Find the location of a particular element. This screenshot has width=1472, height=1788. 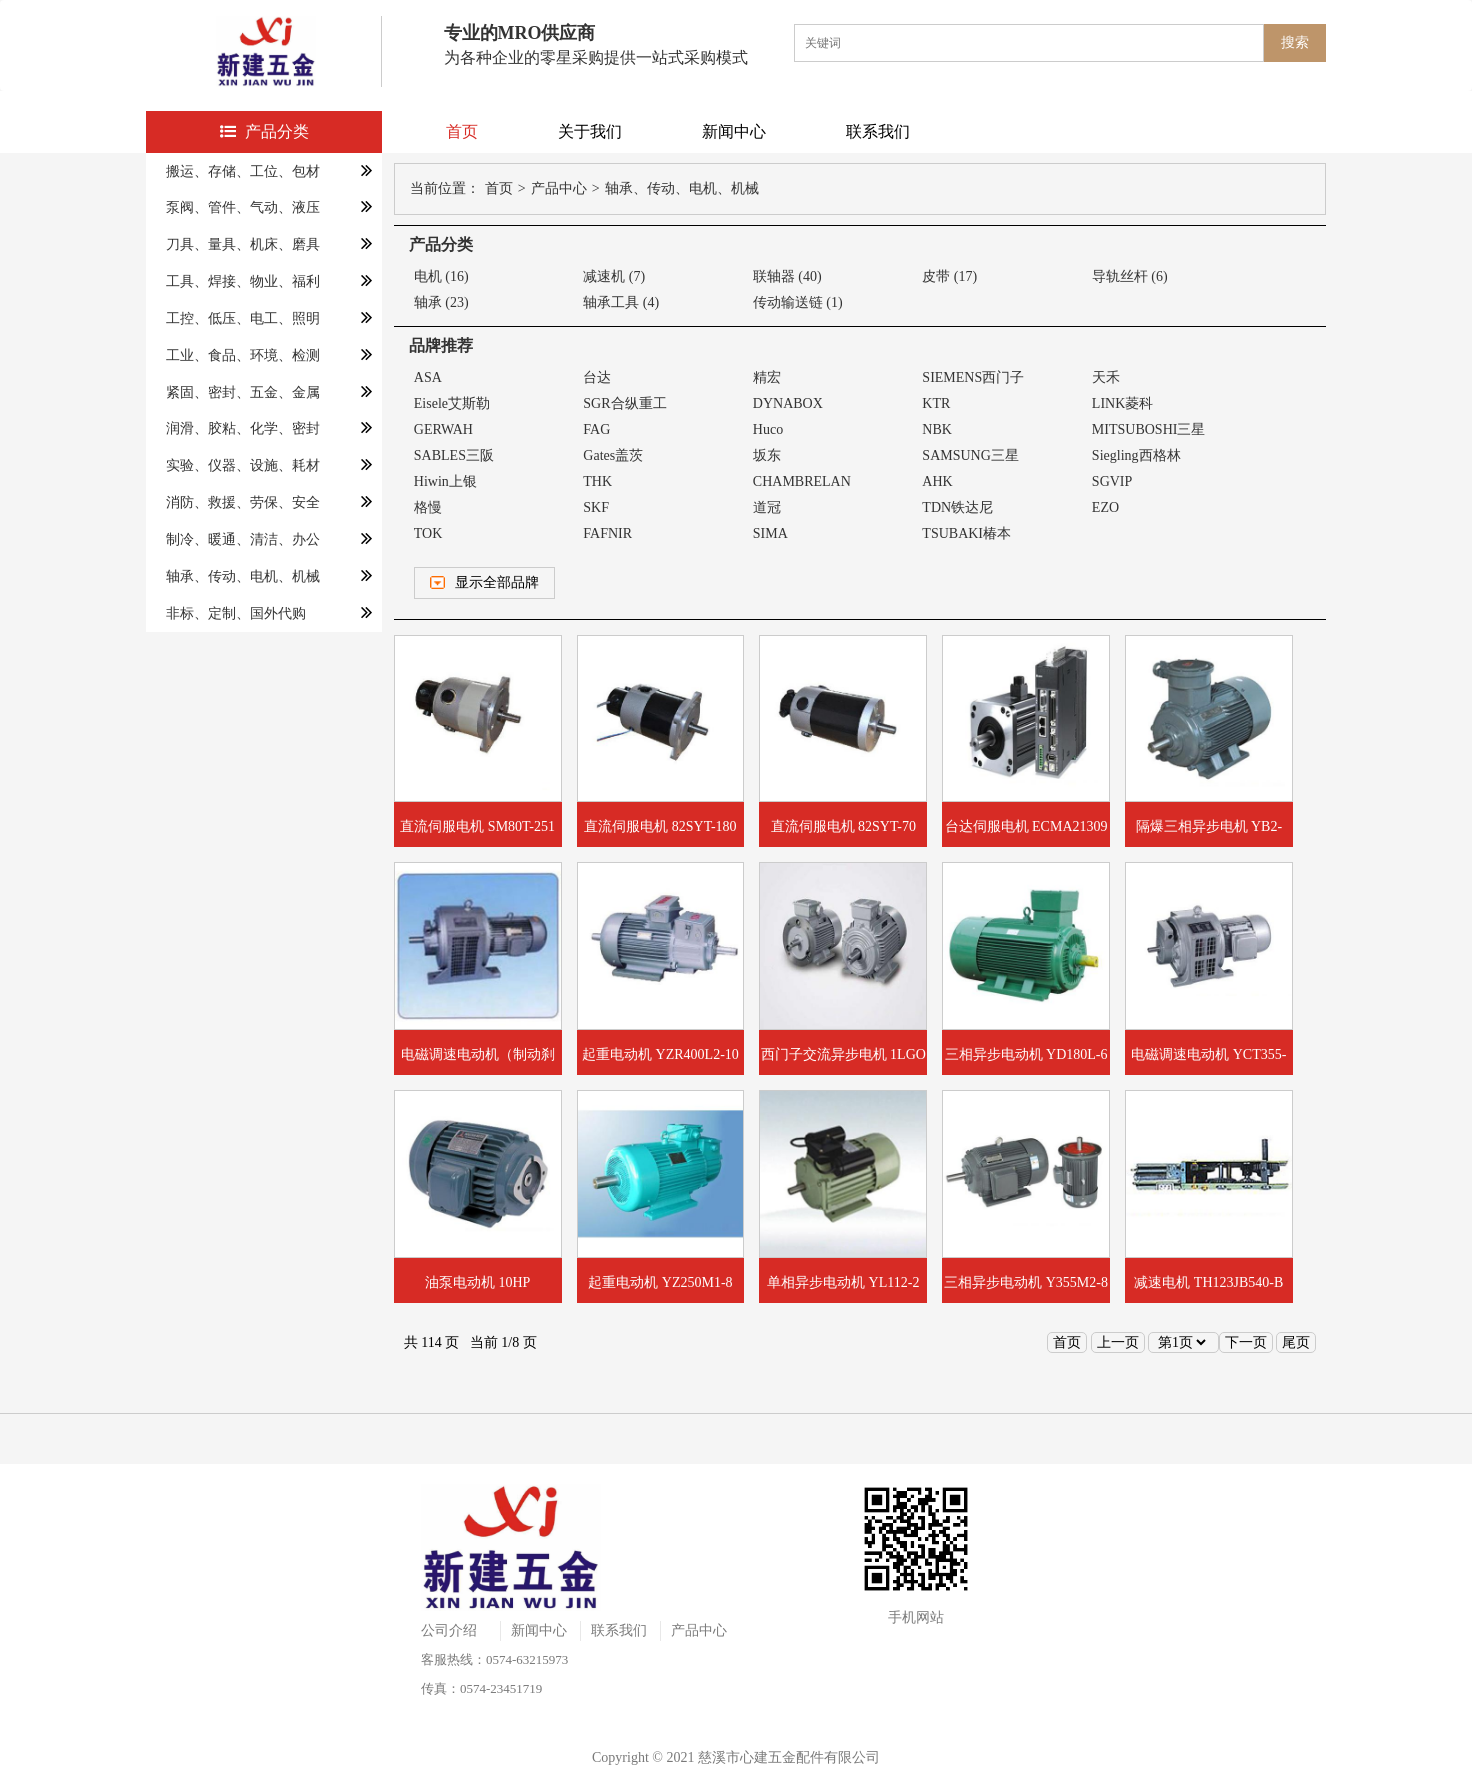

Hiwin上银 is located at coordinates (445, 481).